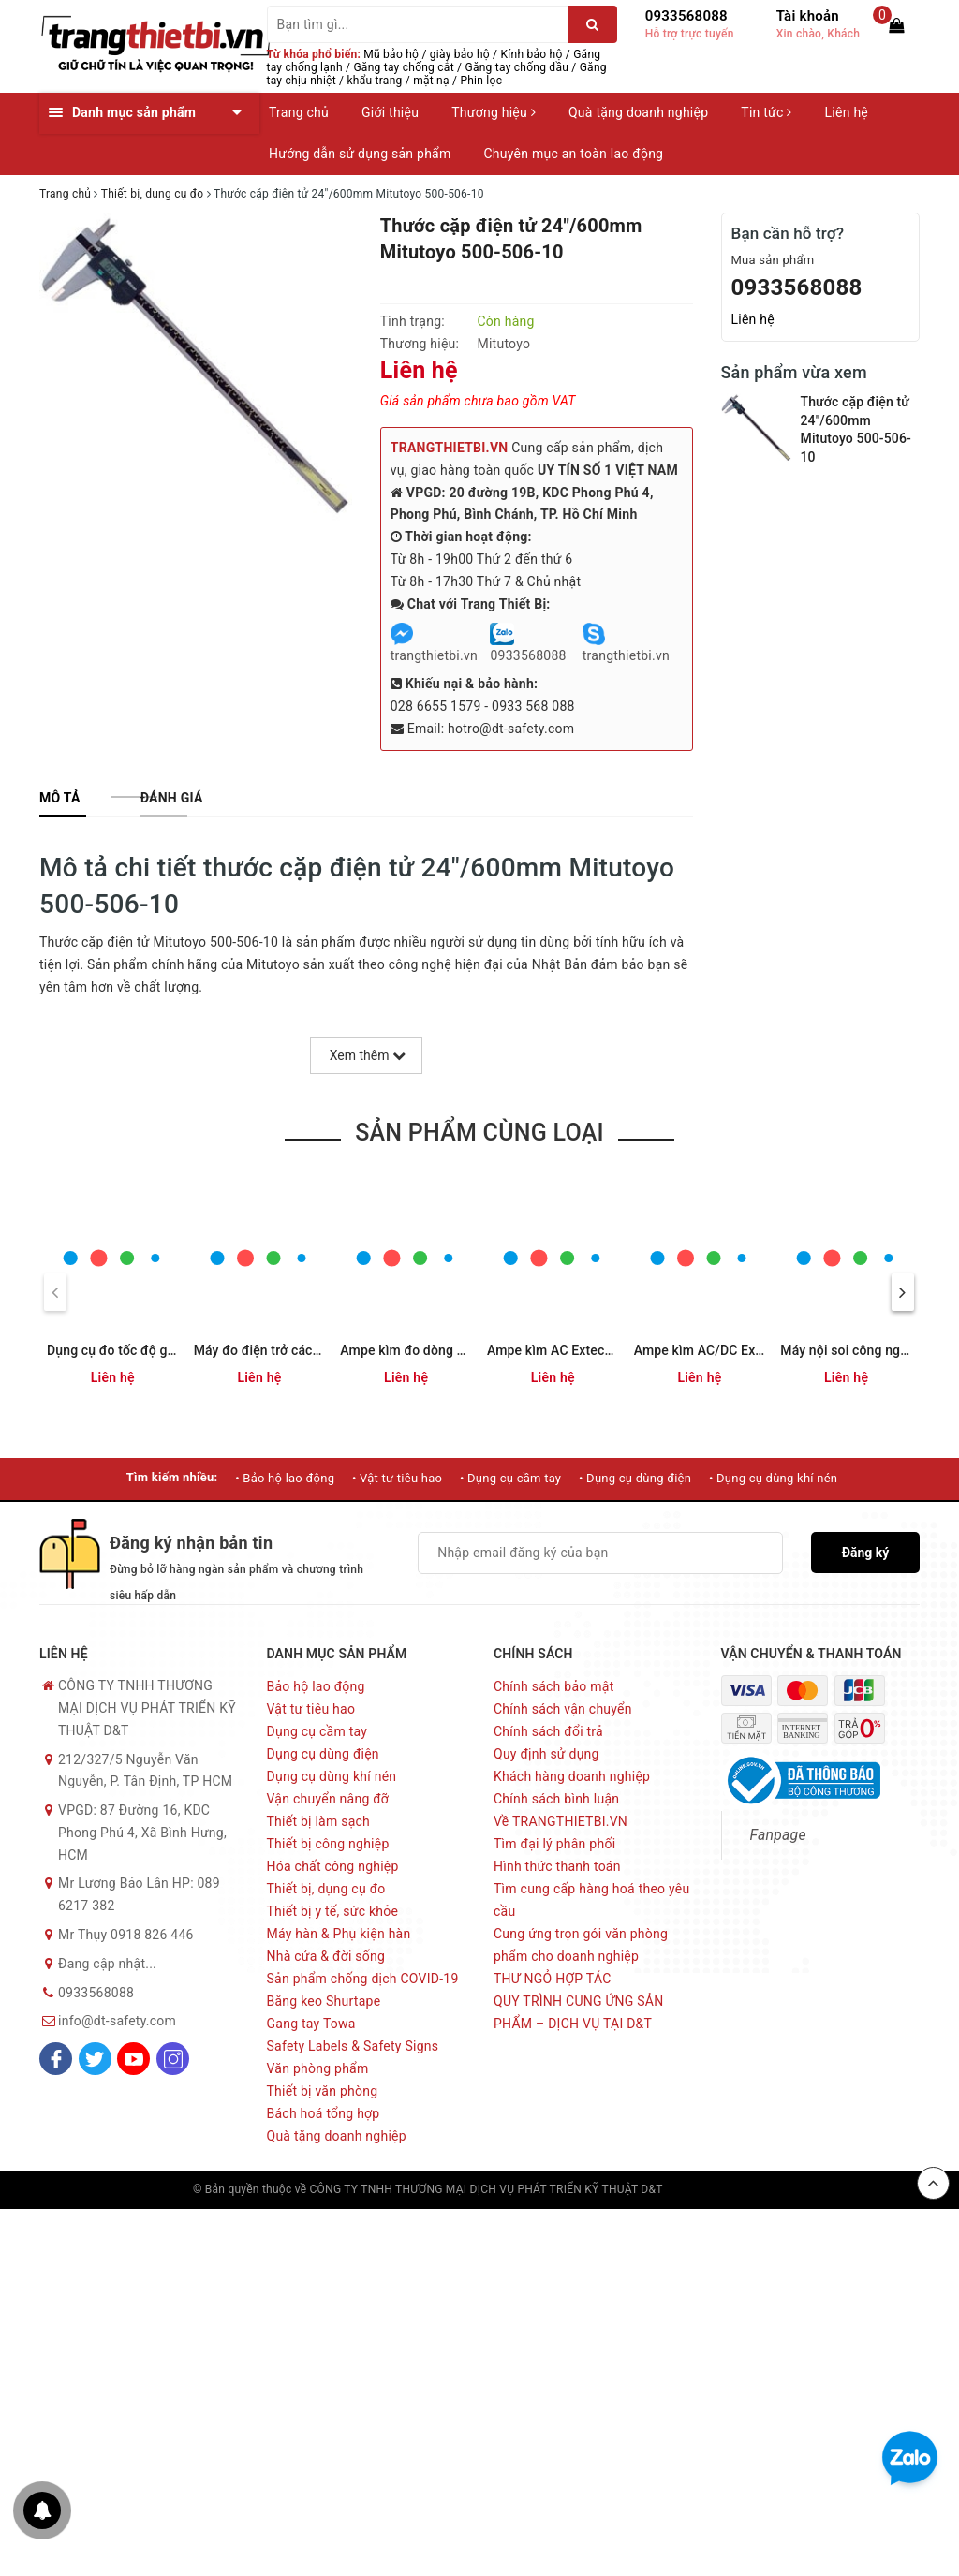 The width and height of the screenshot is (959, 2576). Describe the element at coordinates (397, 1478) in the screenshot. I see `• Vật tư tiêu hao` at that location.